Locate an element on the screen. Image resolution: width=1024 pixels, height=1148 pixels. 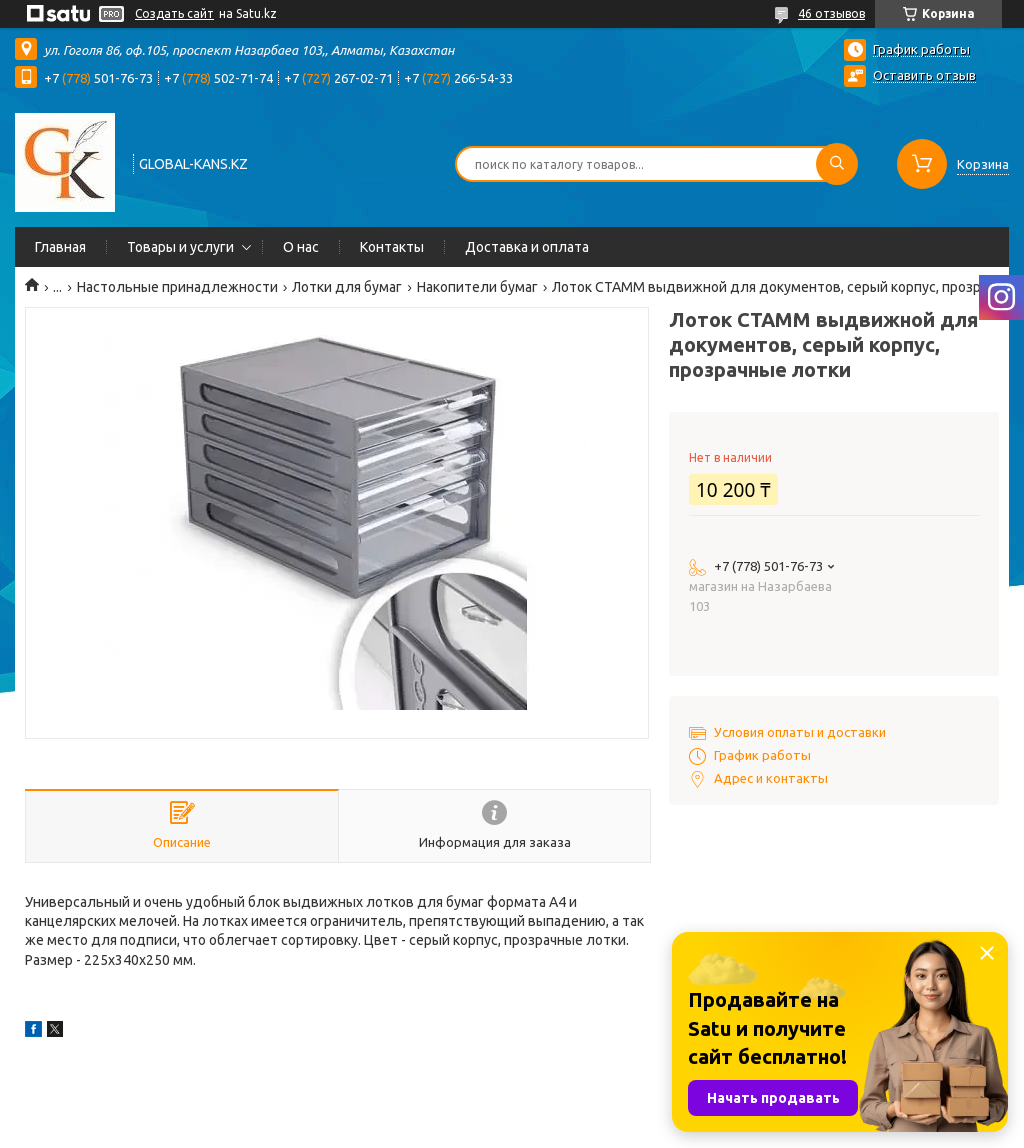
Настольные принадлежности is located at coordinates (177, 287).